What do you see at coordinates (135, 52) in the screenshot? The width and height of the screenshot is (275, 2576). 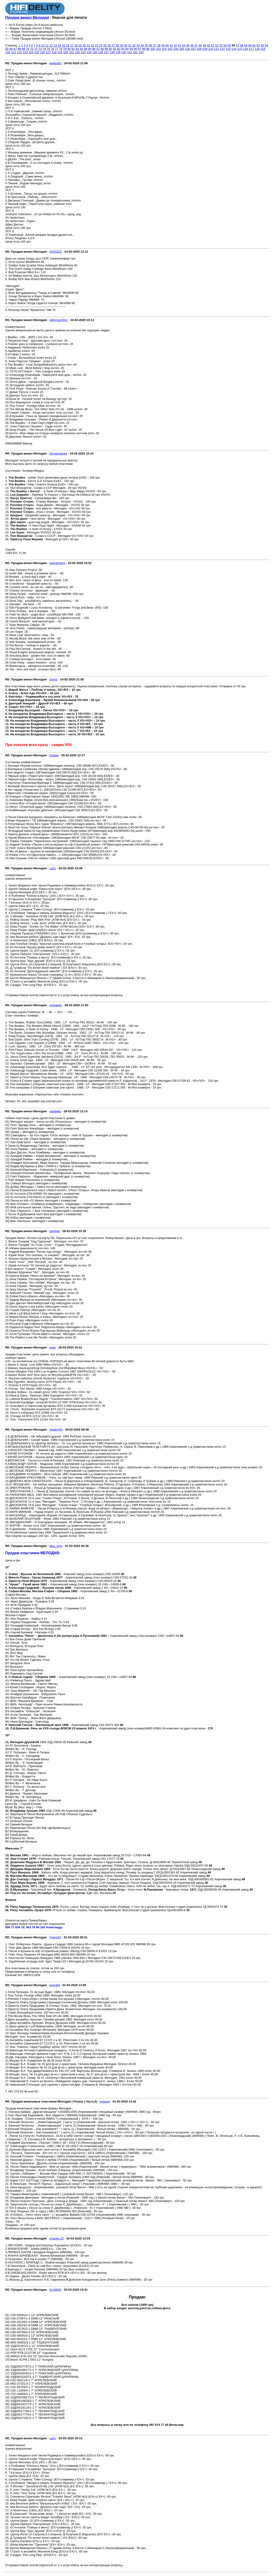 I see `142` at bounding box center [135, 52].